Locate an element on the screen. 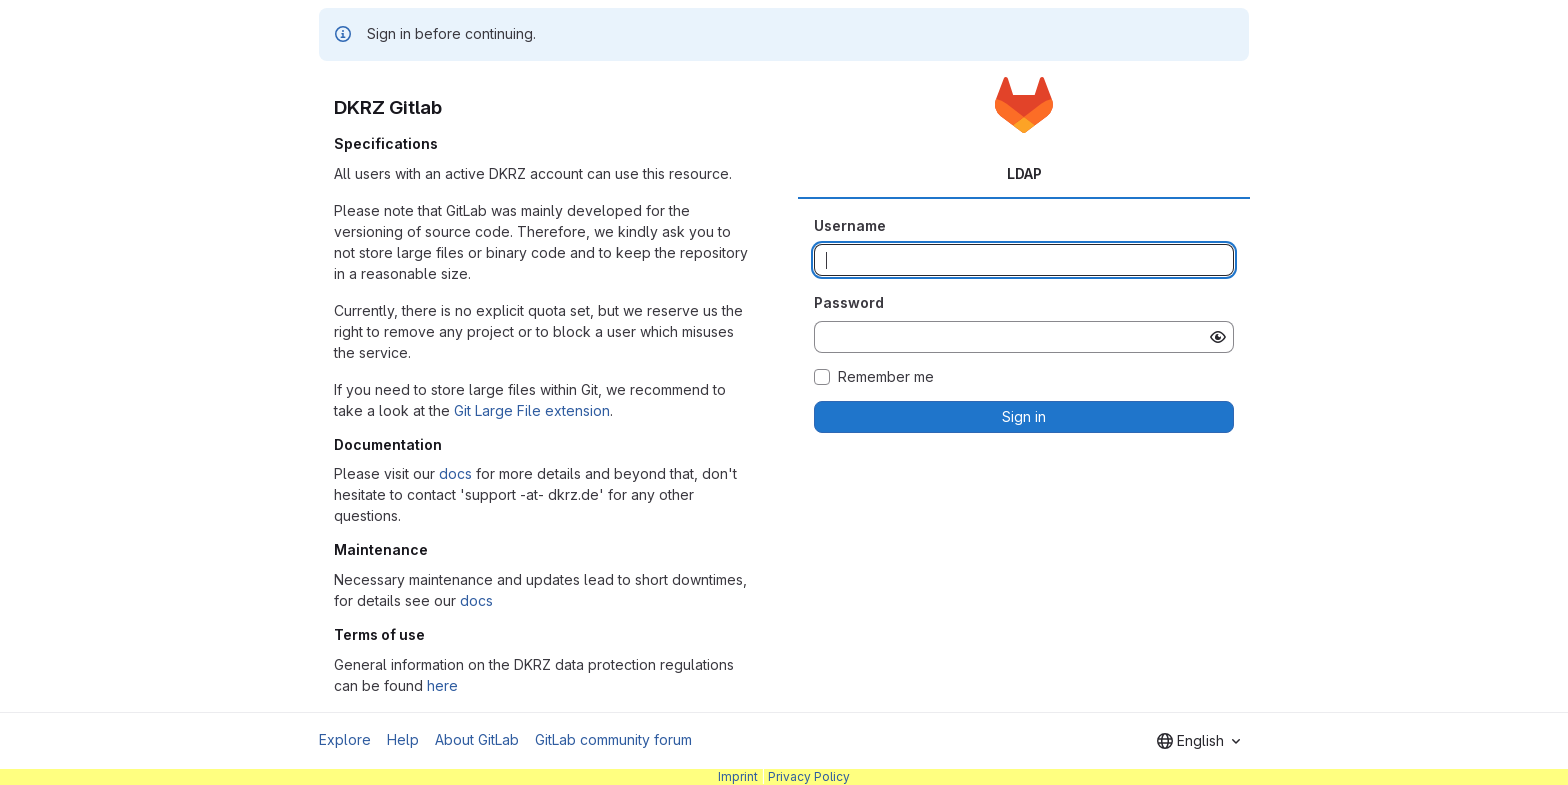  Username is located at coordinates (850, 225).